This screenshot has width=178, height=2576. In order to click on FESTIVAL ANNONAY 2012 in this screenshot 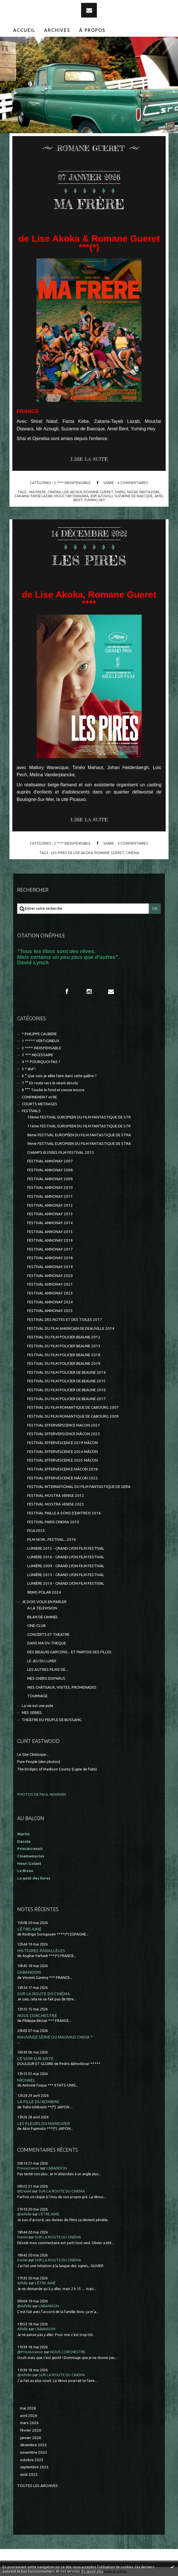, I will do `click(50, 1205)`.